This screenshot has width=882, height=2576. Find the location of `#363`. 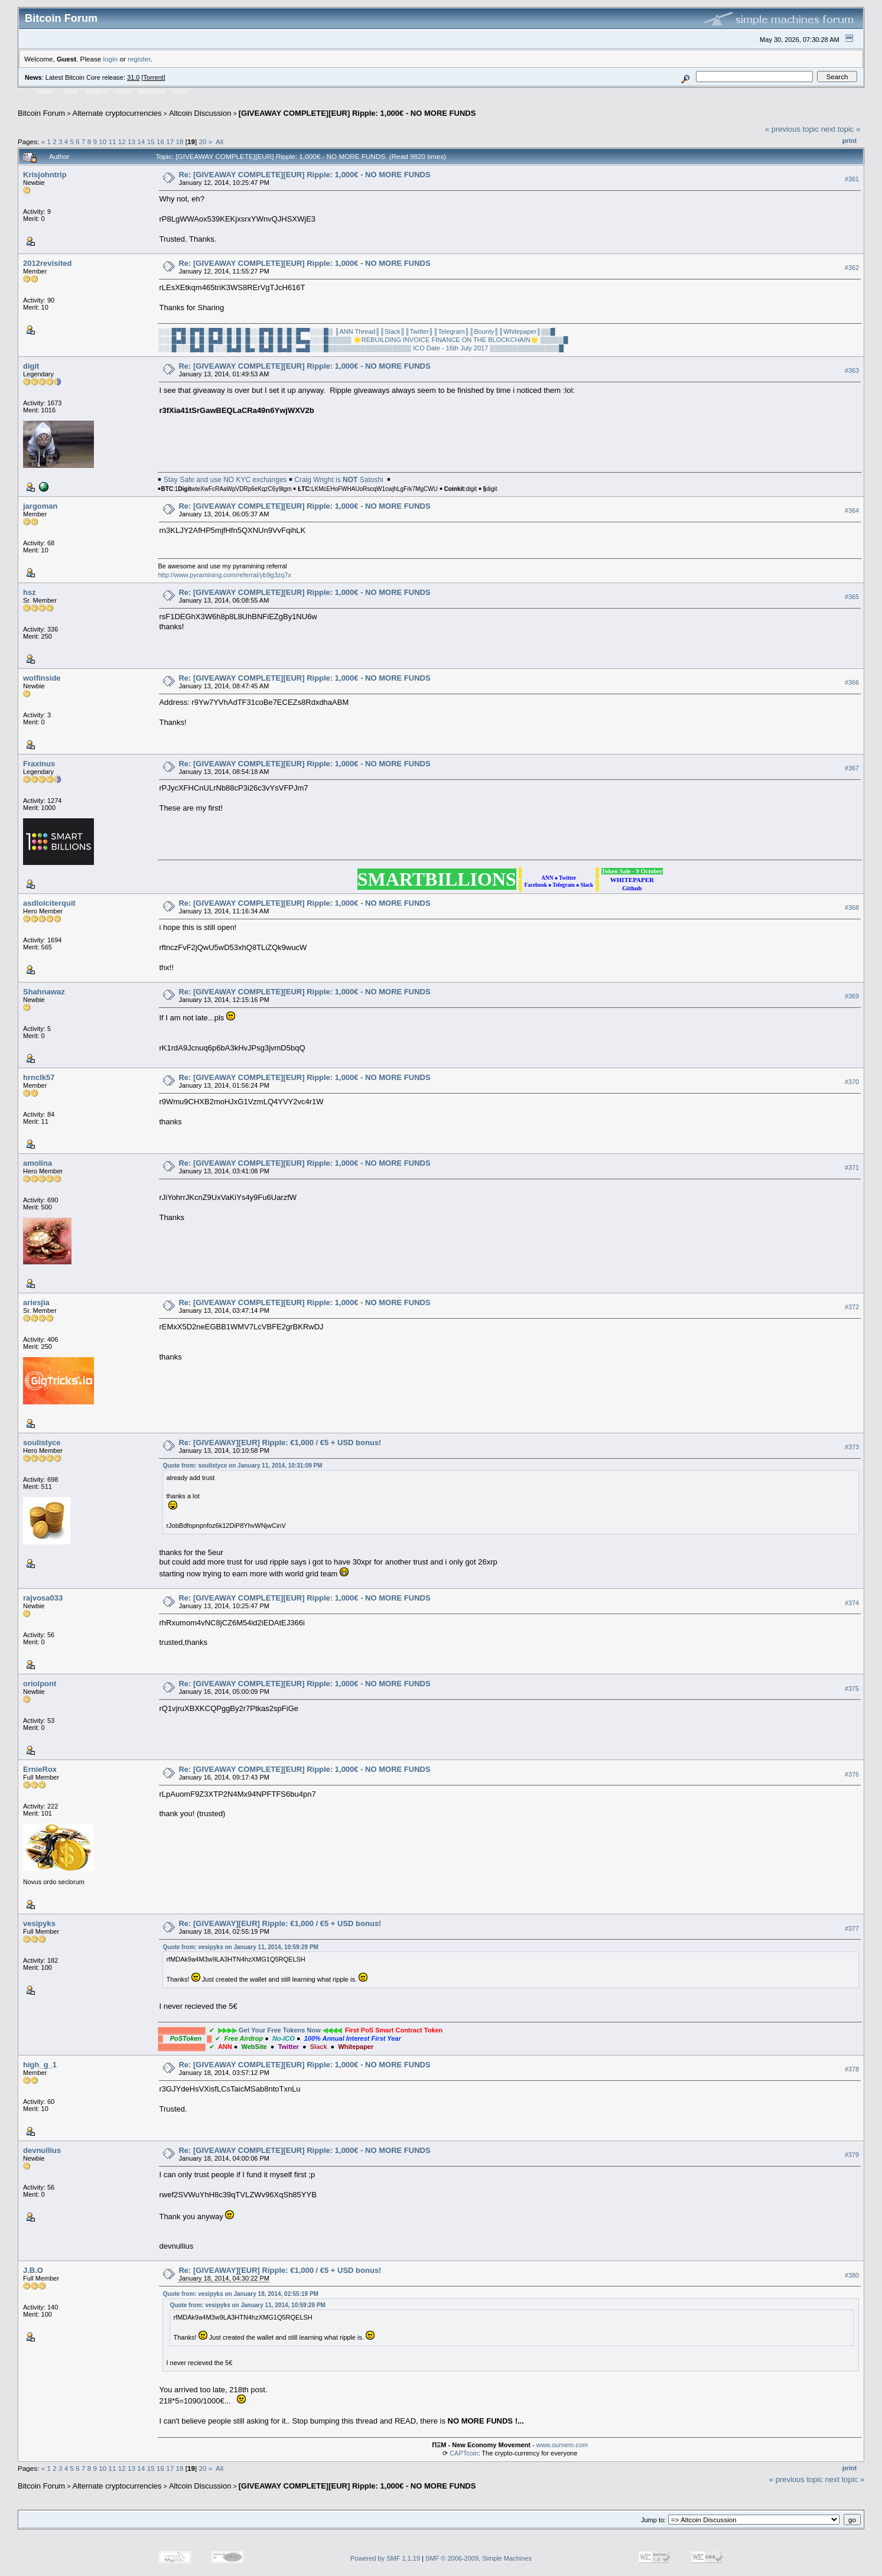

#363 is located at coordinates (852, 370).